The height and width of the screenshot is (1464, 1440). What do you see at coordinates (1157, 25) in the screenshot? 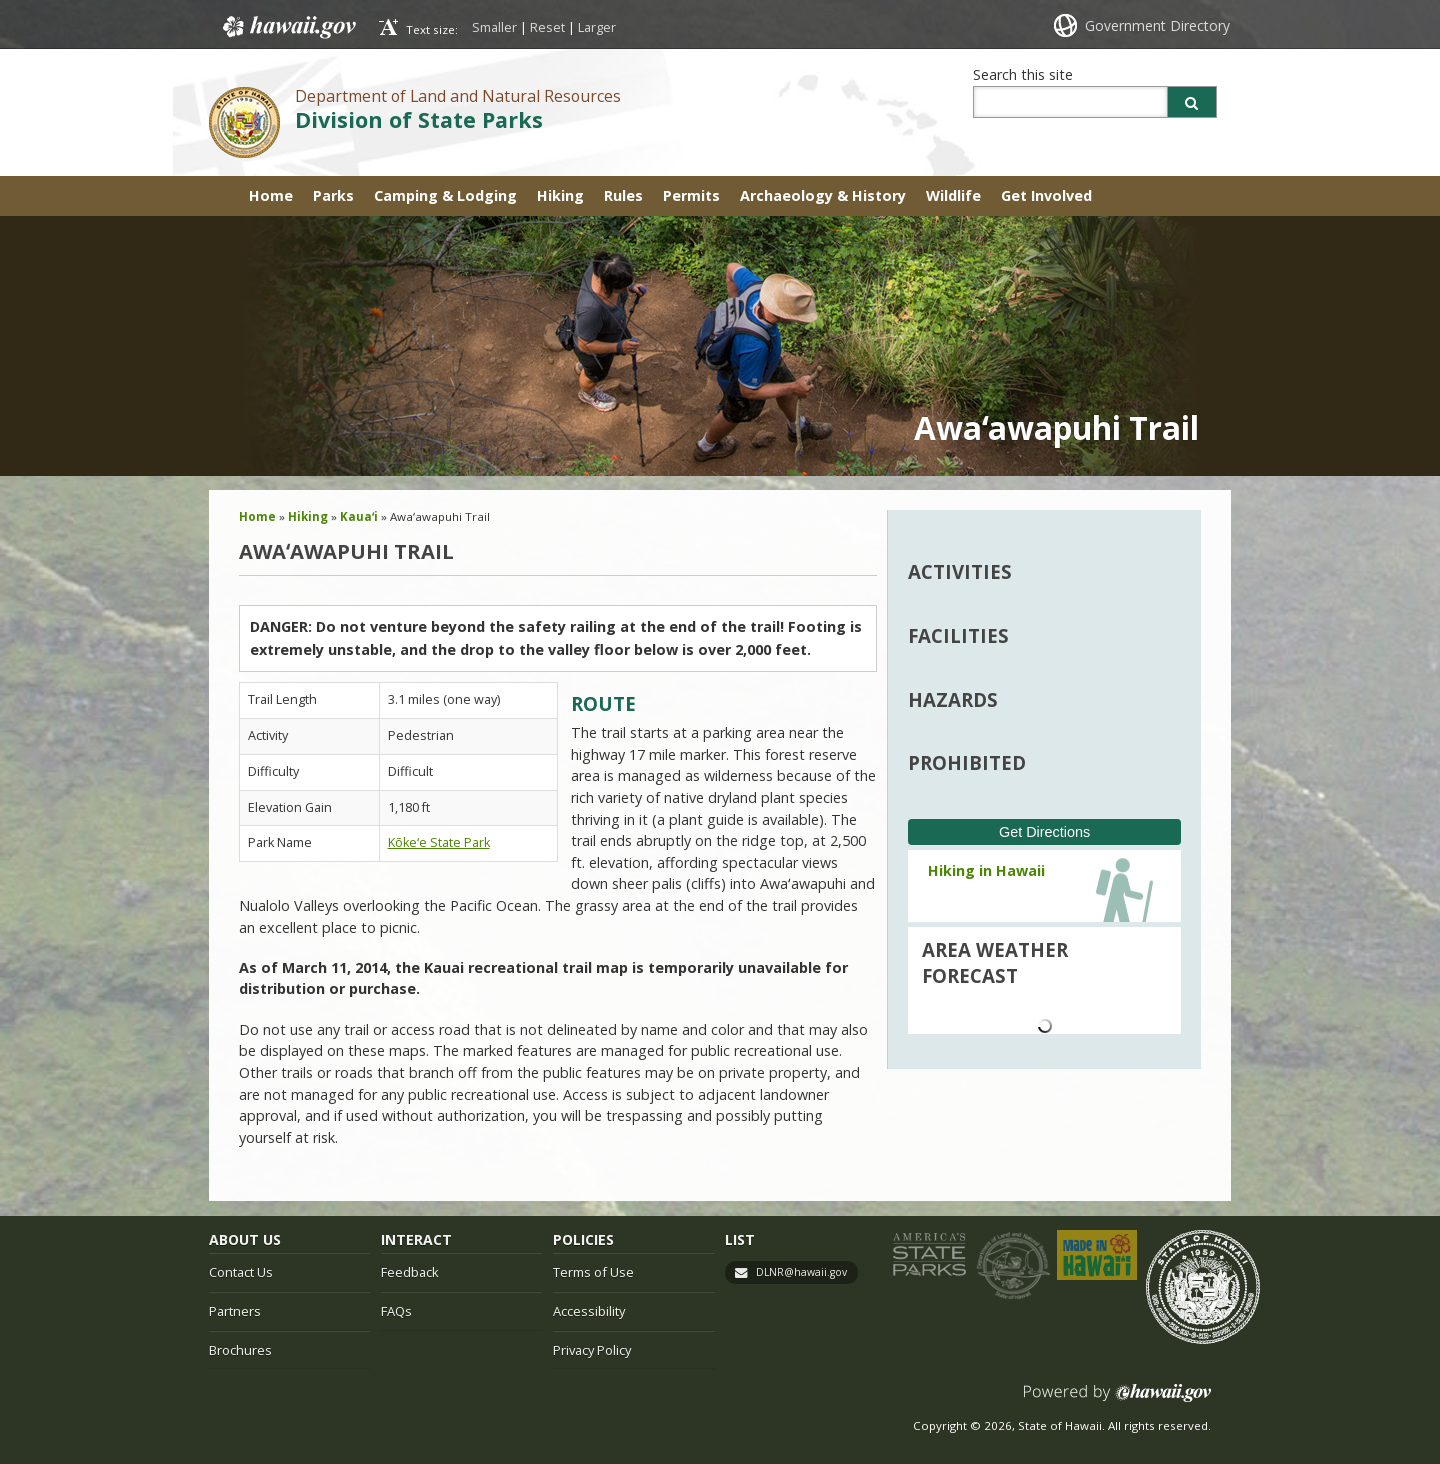
I see `Government Directory` at bounding box center [1157, 25].